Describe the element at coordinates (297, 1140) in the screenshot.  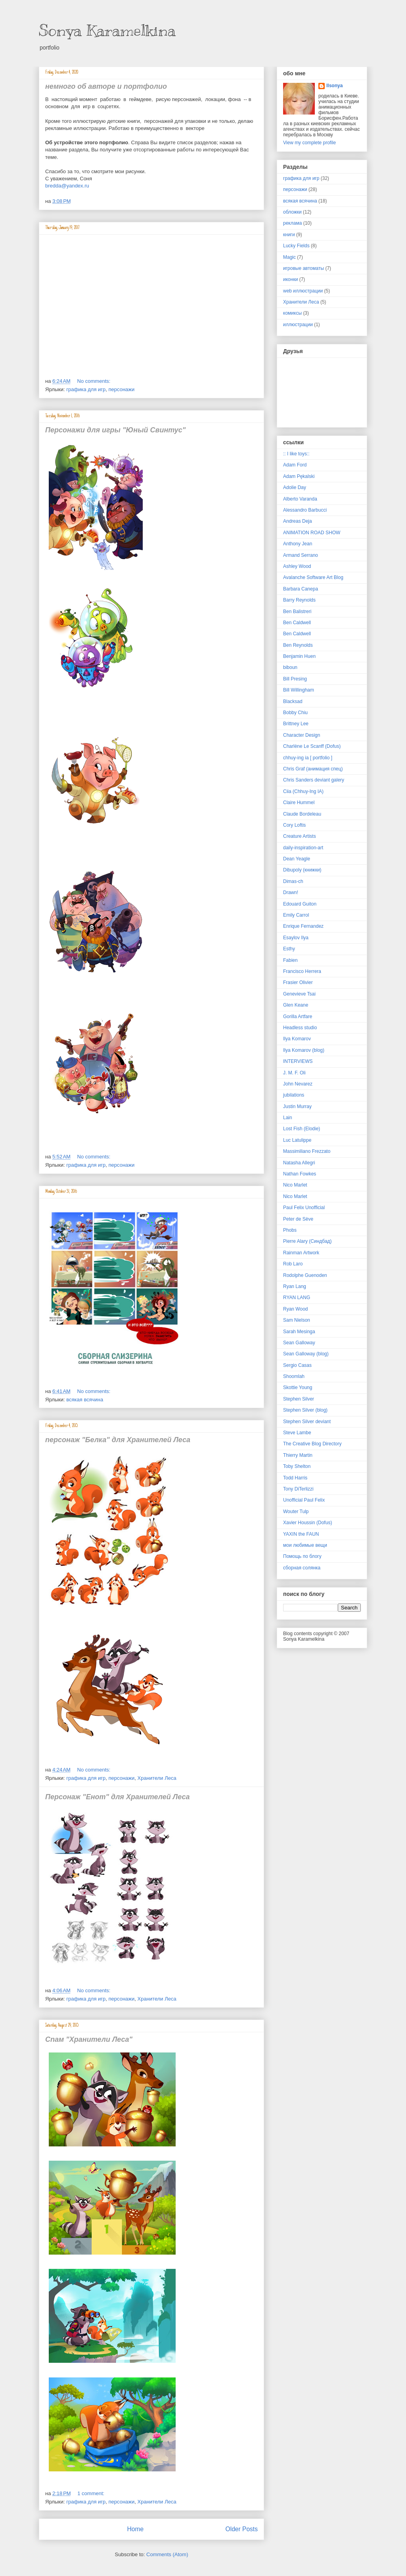
I see `Luc Latulippe` at that location.